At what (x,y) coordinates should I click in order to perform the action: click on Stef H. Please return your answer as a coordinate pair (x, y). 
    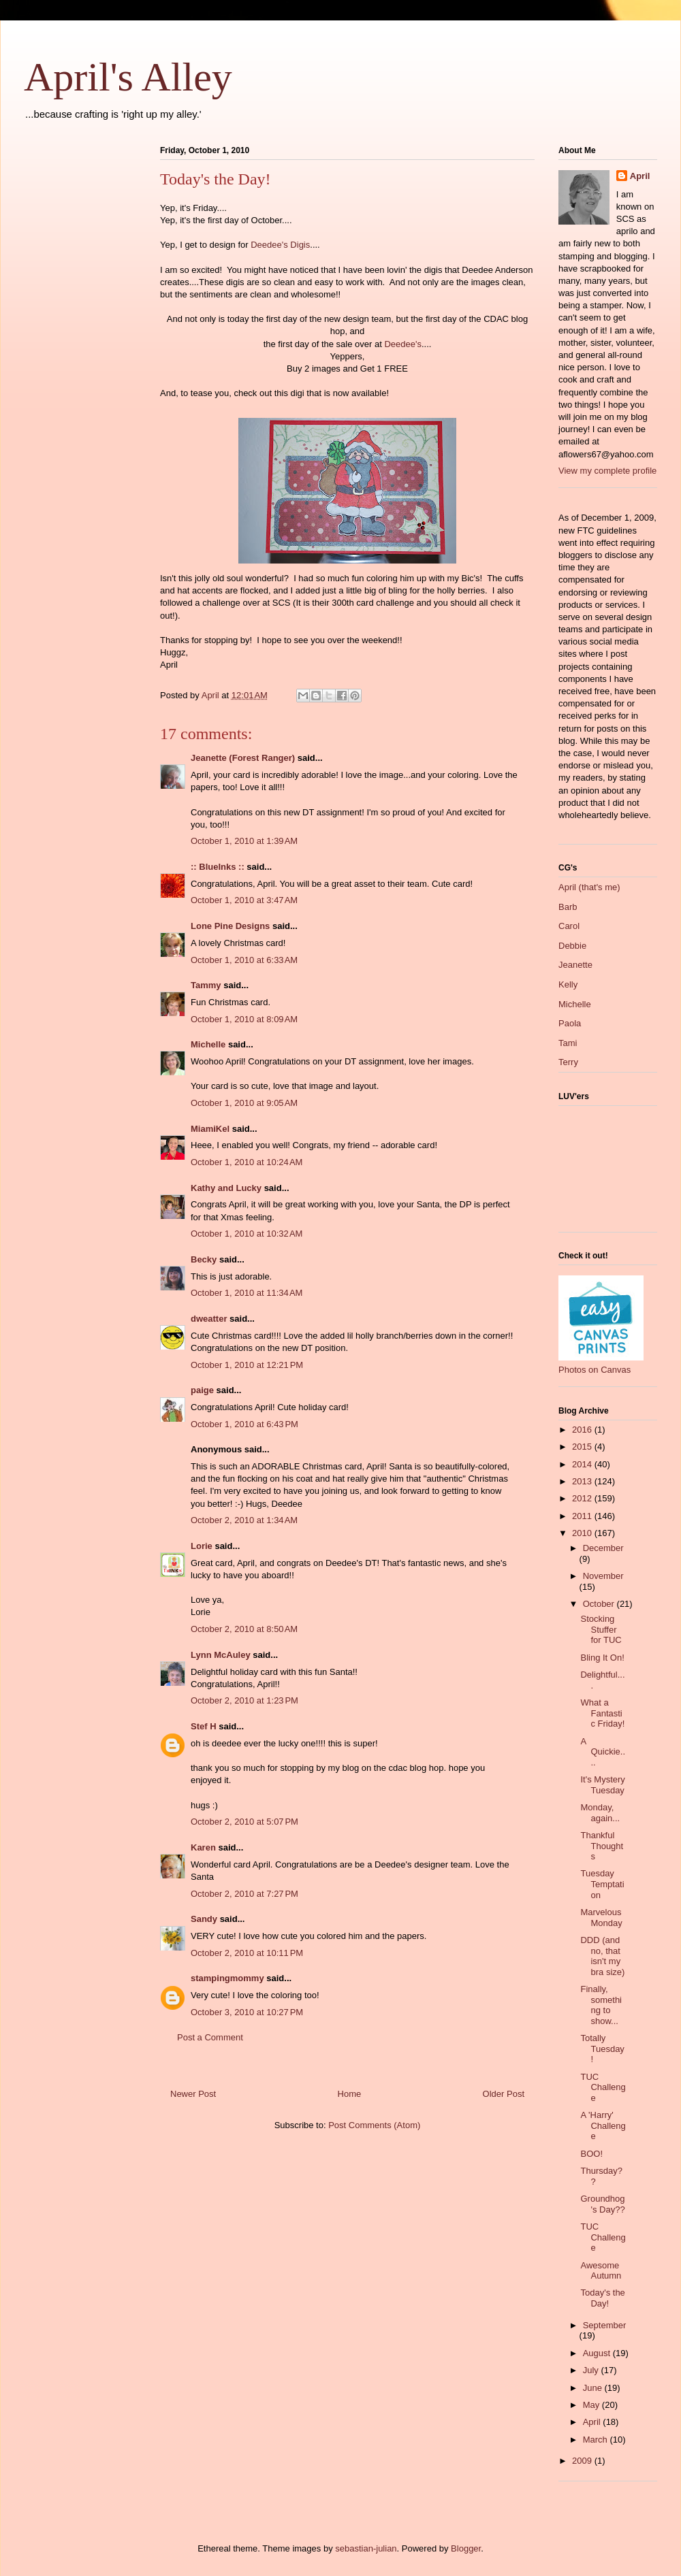
    Looking at the image, I should click on (204, 1726).